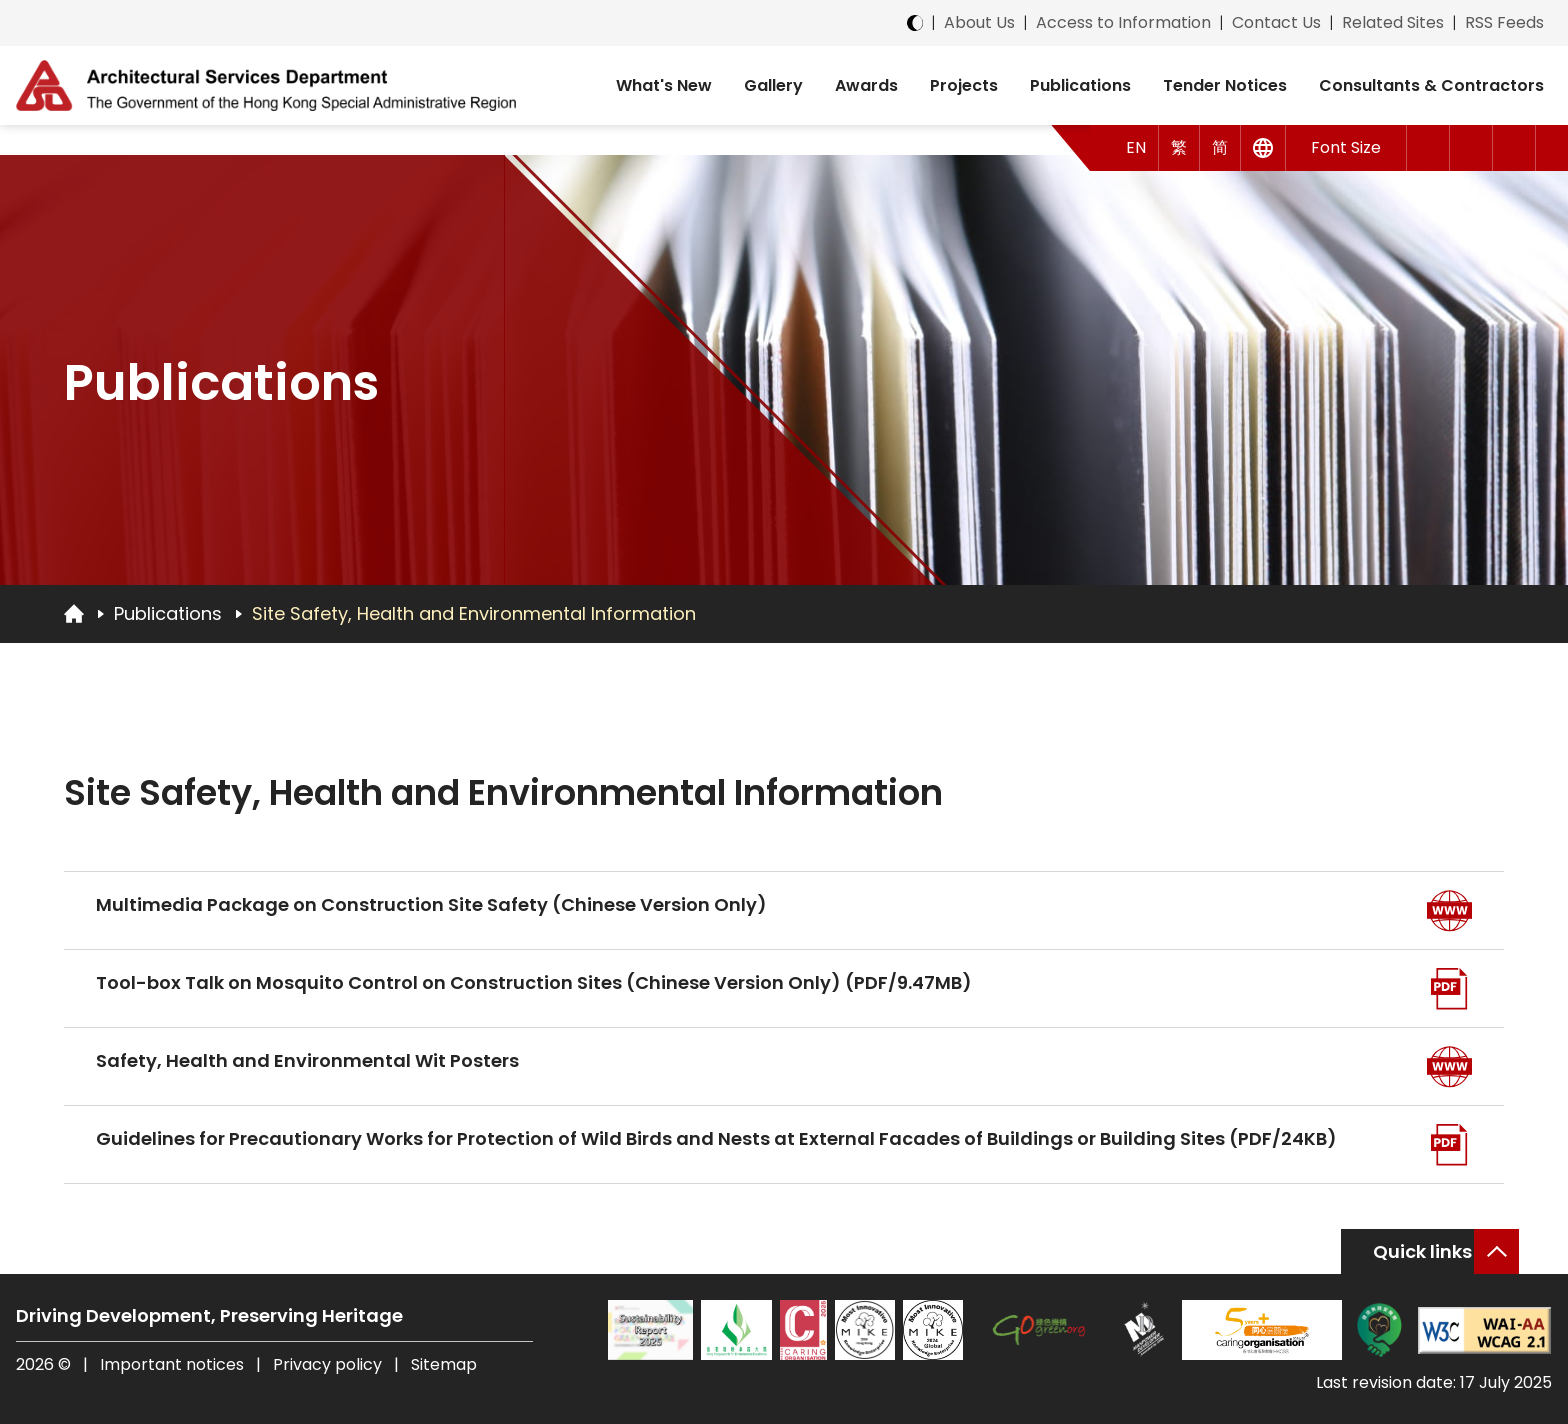 Image resolution: width=1568 pixels, height=1424 pixels. I want to click on EN, so click(1136, 147).